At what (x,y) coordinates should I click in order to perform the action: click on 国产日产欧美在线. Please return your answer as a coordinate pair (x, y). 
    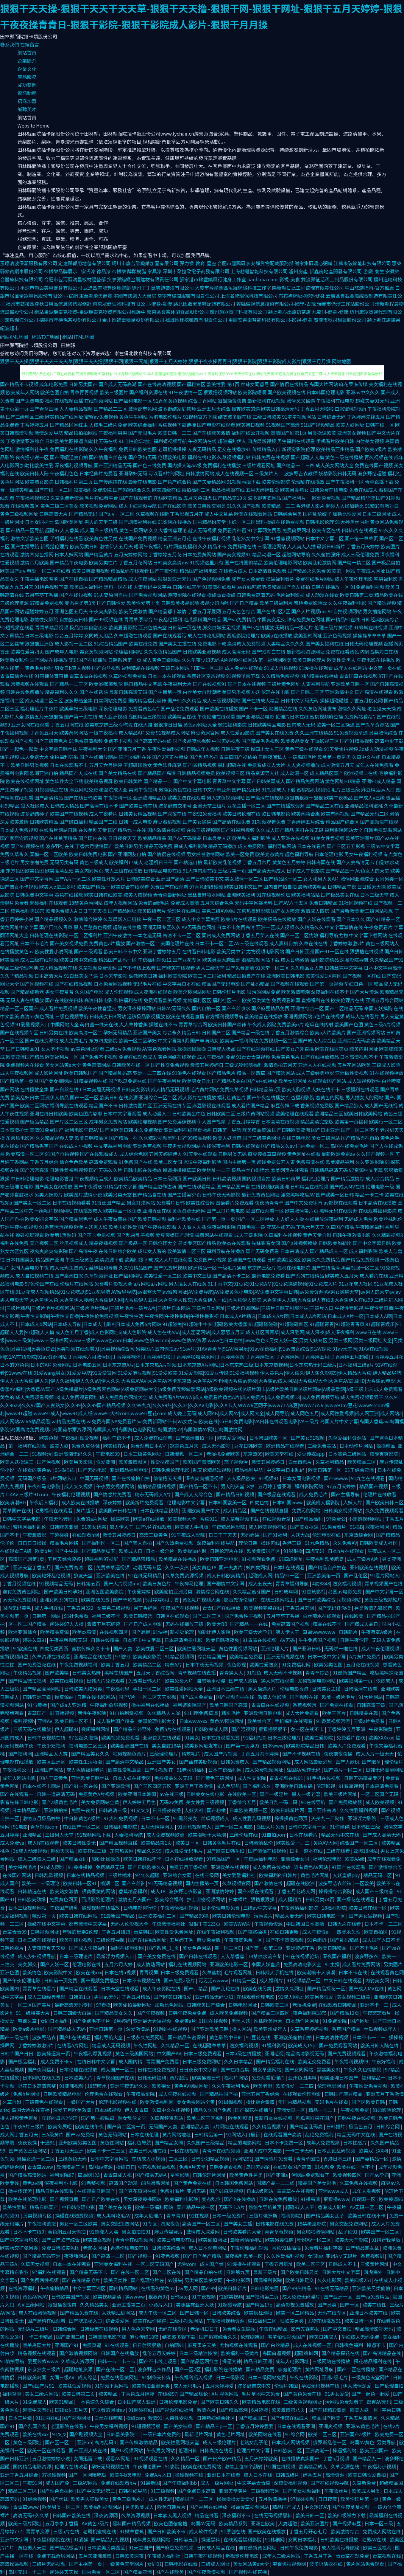
    Looking at the image, I should click on (101, 2199).